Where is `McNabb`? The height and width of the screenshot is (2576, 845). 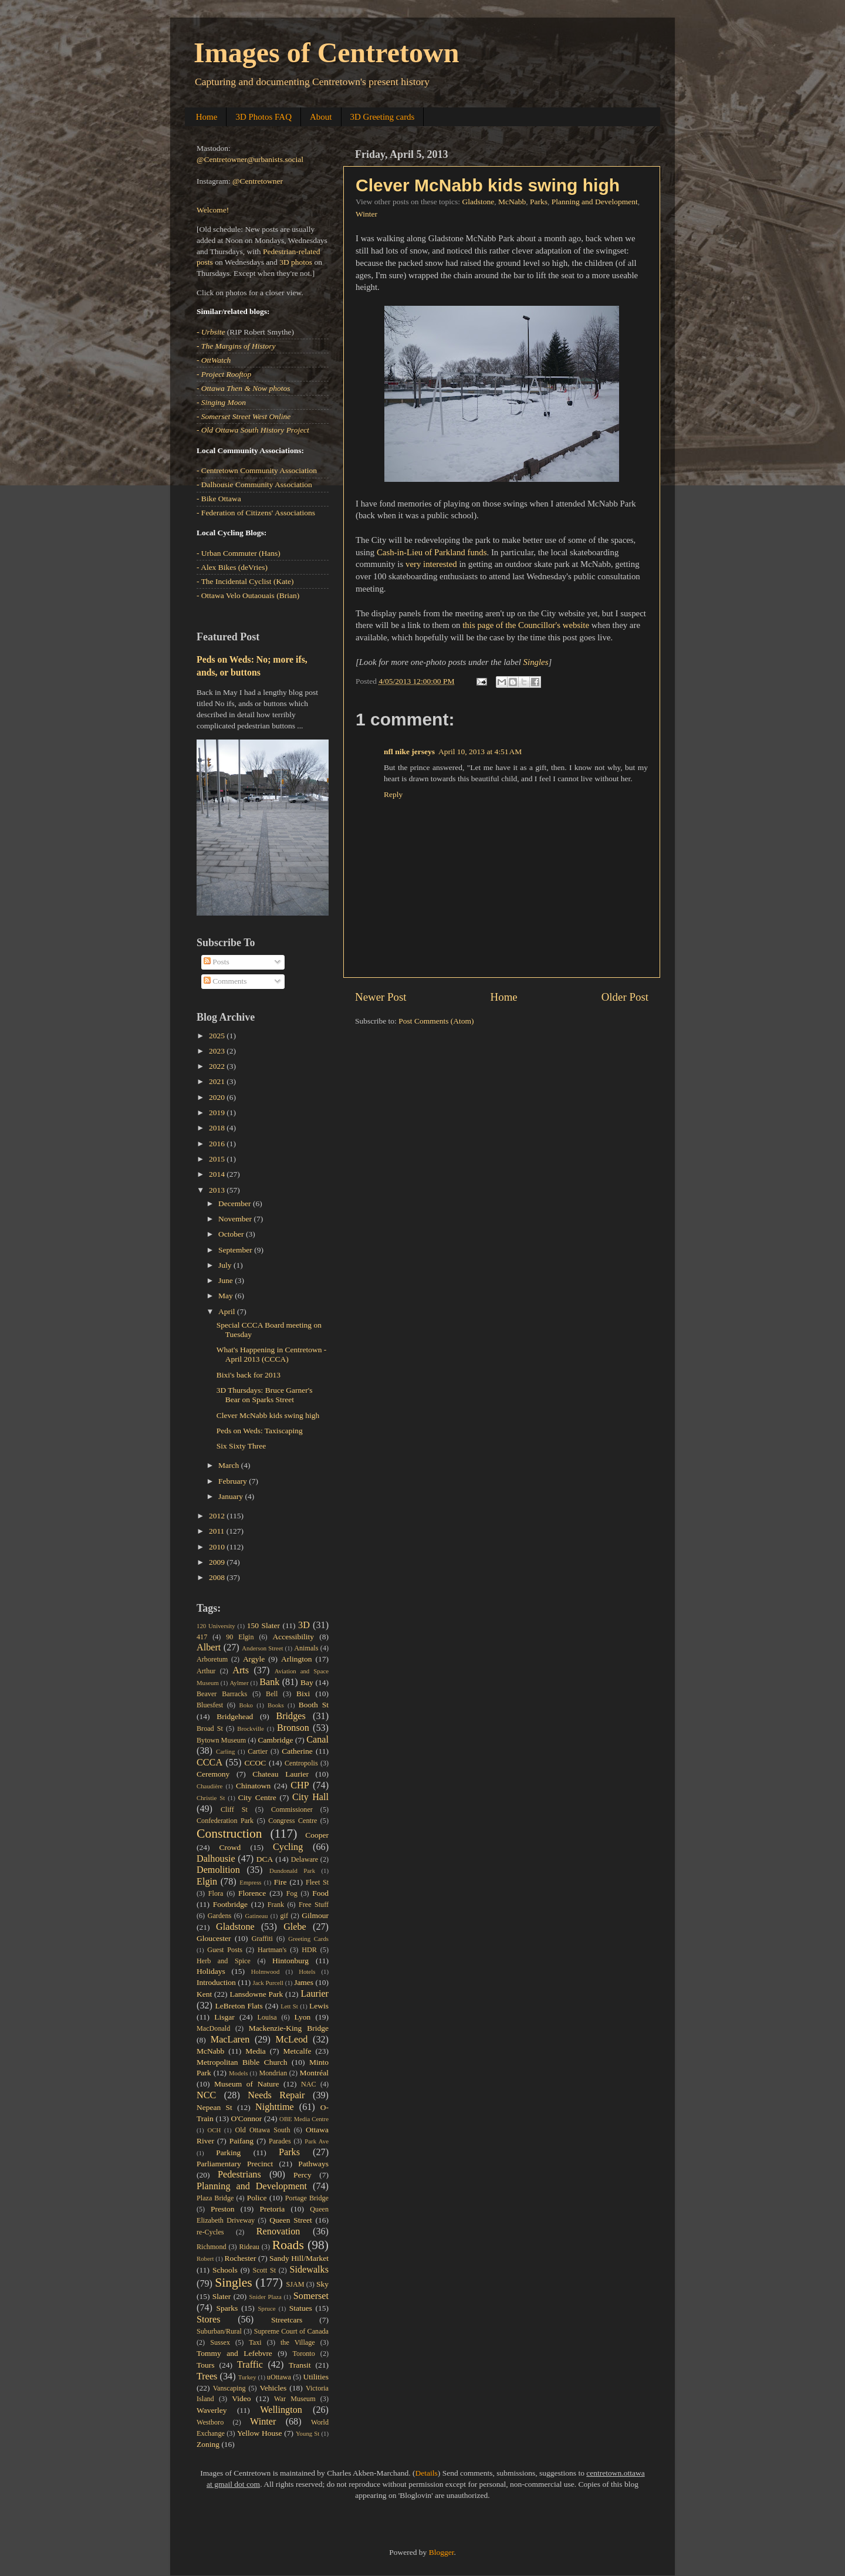
McNabb is located at coordinates (512, 201).